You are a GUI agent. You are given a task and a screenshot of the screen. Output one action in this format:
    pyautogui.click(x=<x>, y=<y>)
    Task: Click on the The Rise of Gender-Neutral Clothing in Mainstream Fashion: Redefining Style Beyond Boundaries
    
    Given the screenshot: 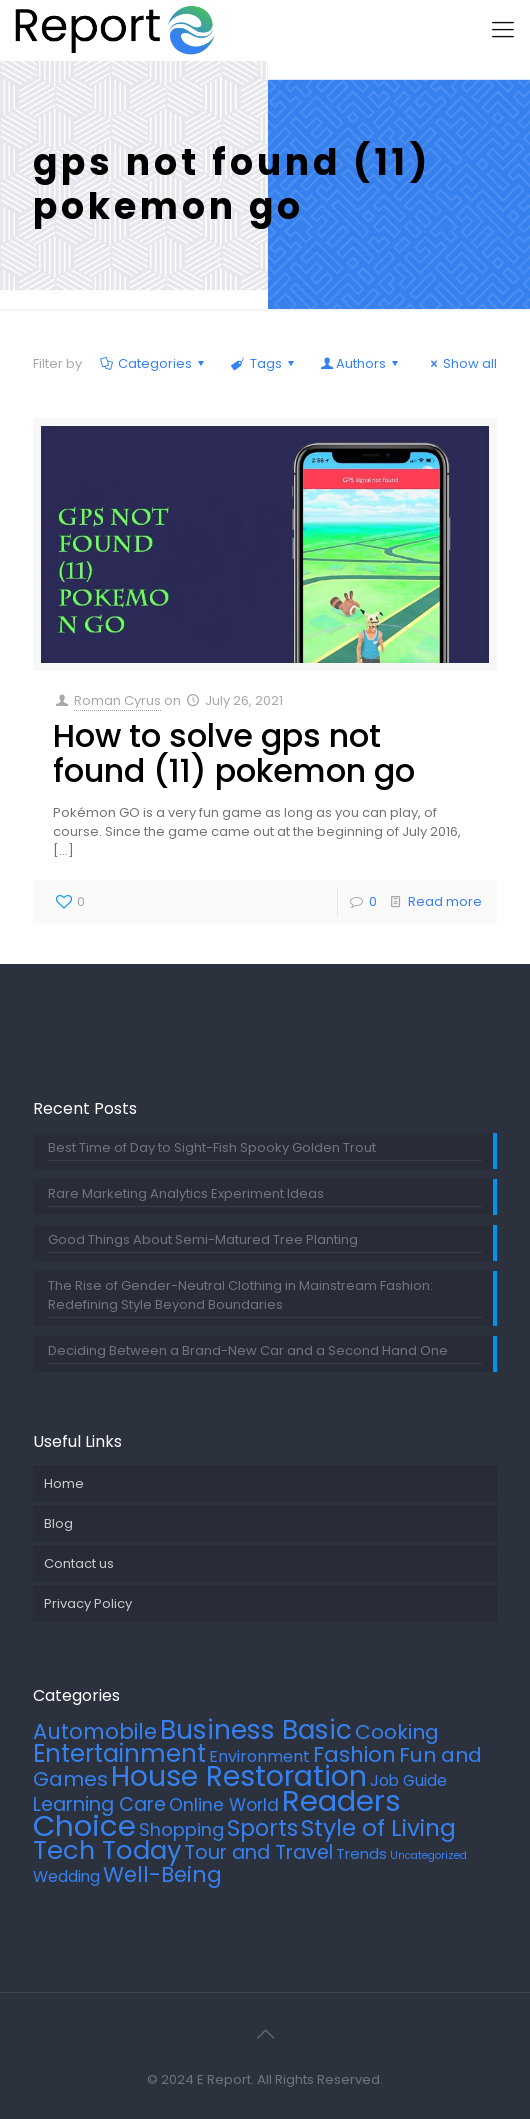 What is the action you would take?
    pyautogui.click(x=240, y=1295)
    